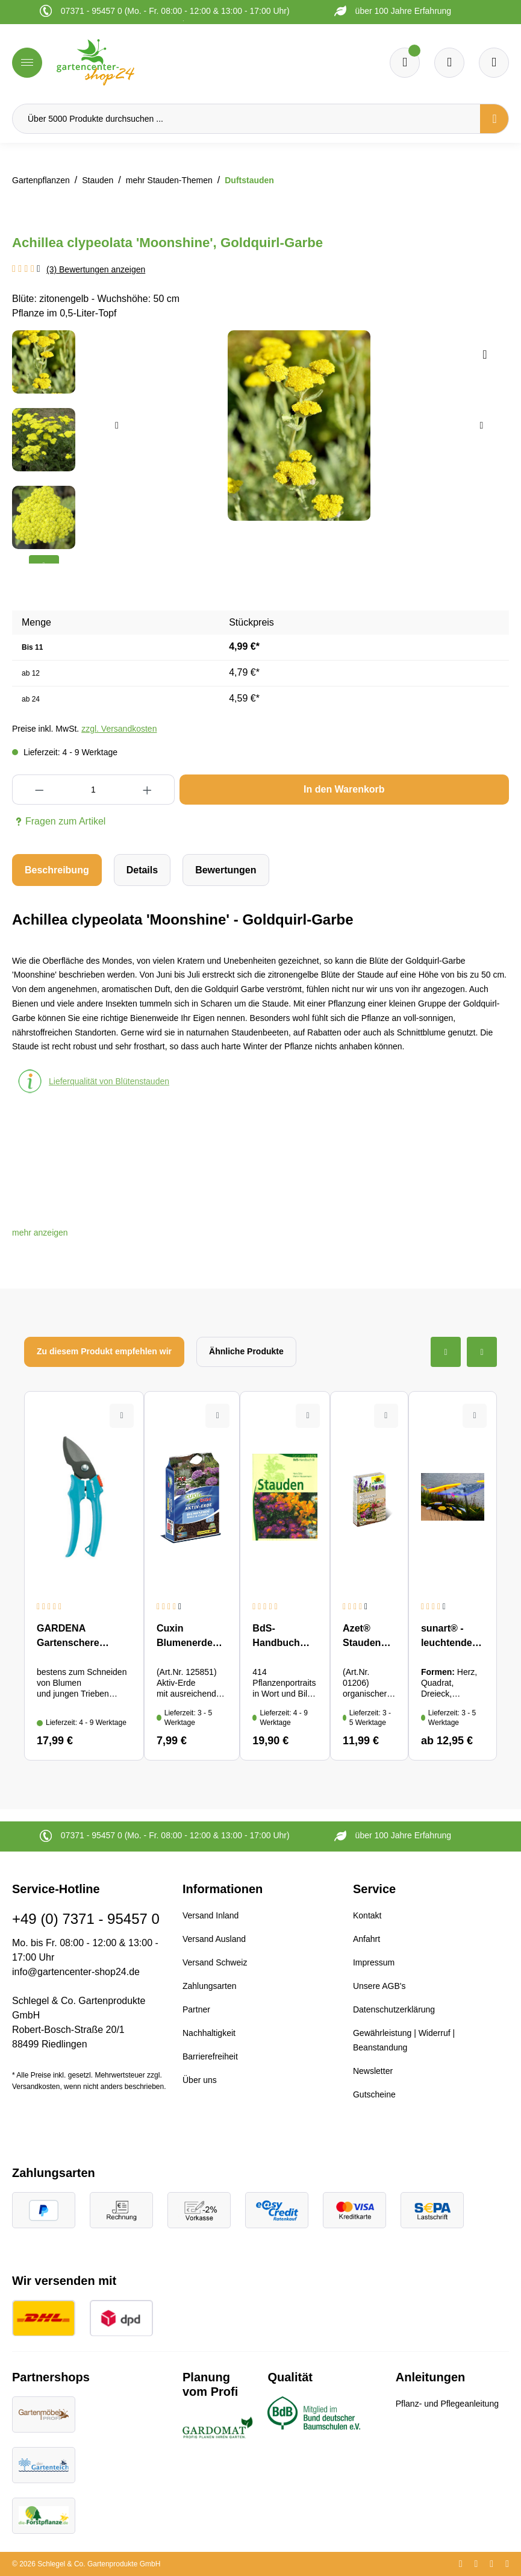 The height and width of the screenshot is (2576, 521). Describe the element at coordinates (379, 1986) in the screenshot. I see `Unsere AGB's` at that location.